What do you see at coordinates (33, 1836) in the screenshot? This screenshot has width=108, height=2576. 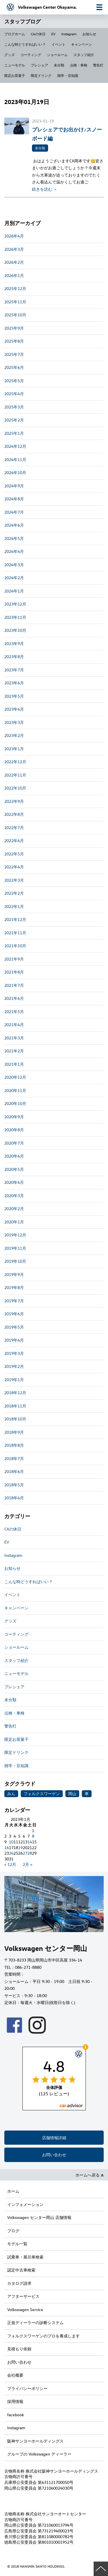 I see `8 [2023年1月8日 に投稿を公開]` at bounding box center [33, 1836].